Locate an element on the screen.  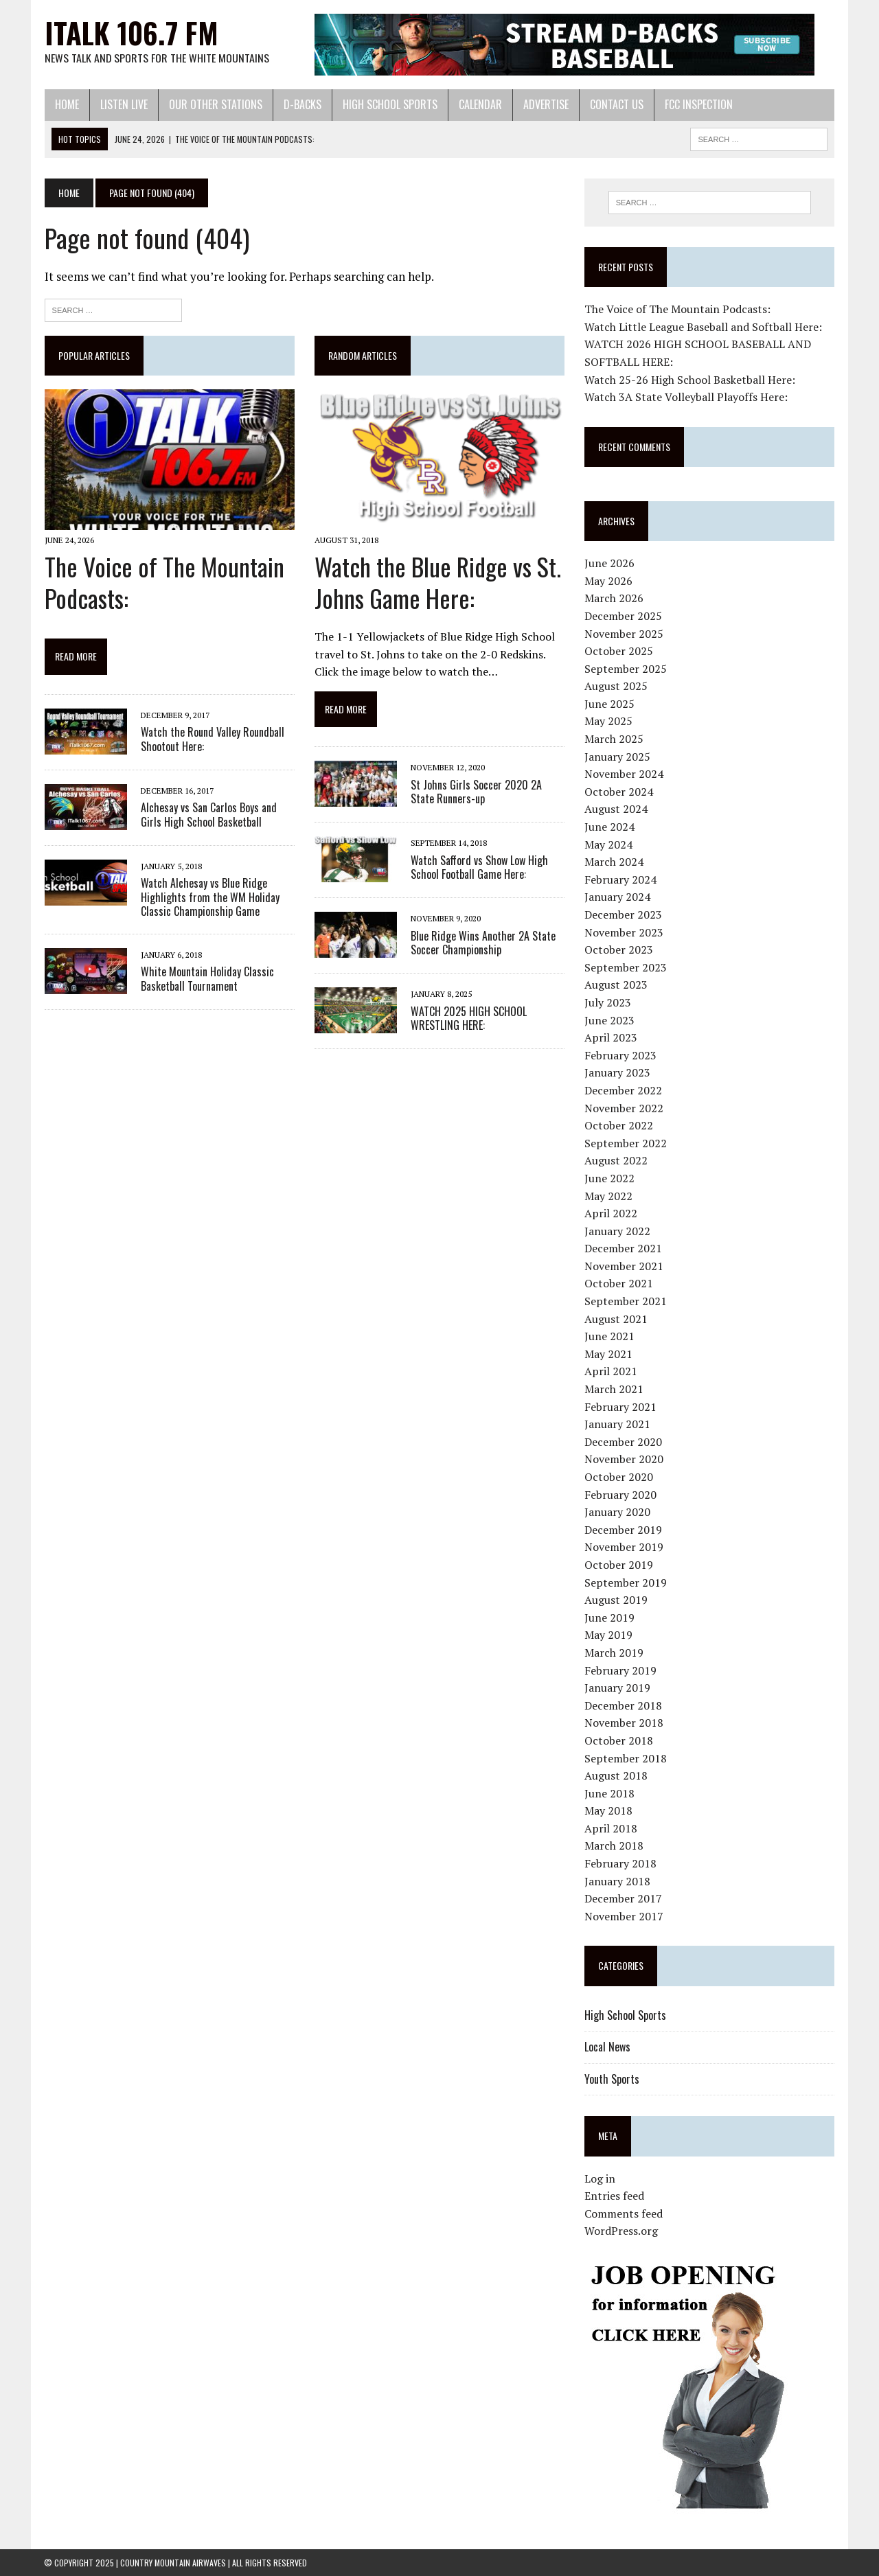
May 2024 is located at coordinates (608, 844).